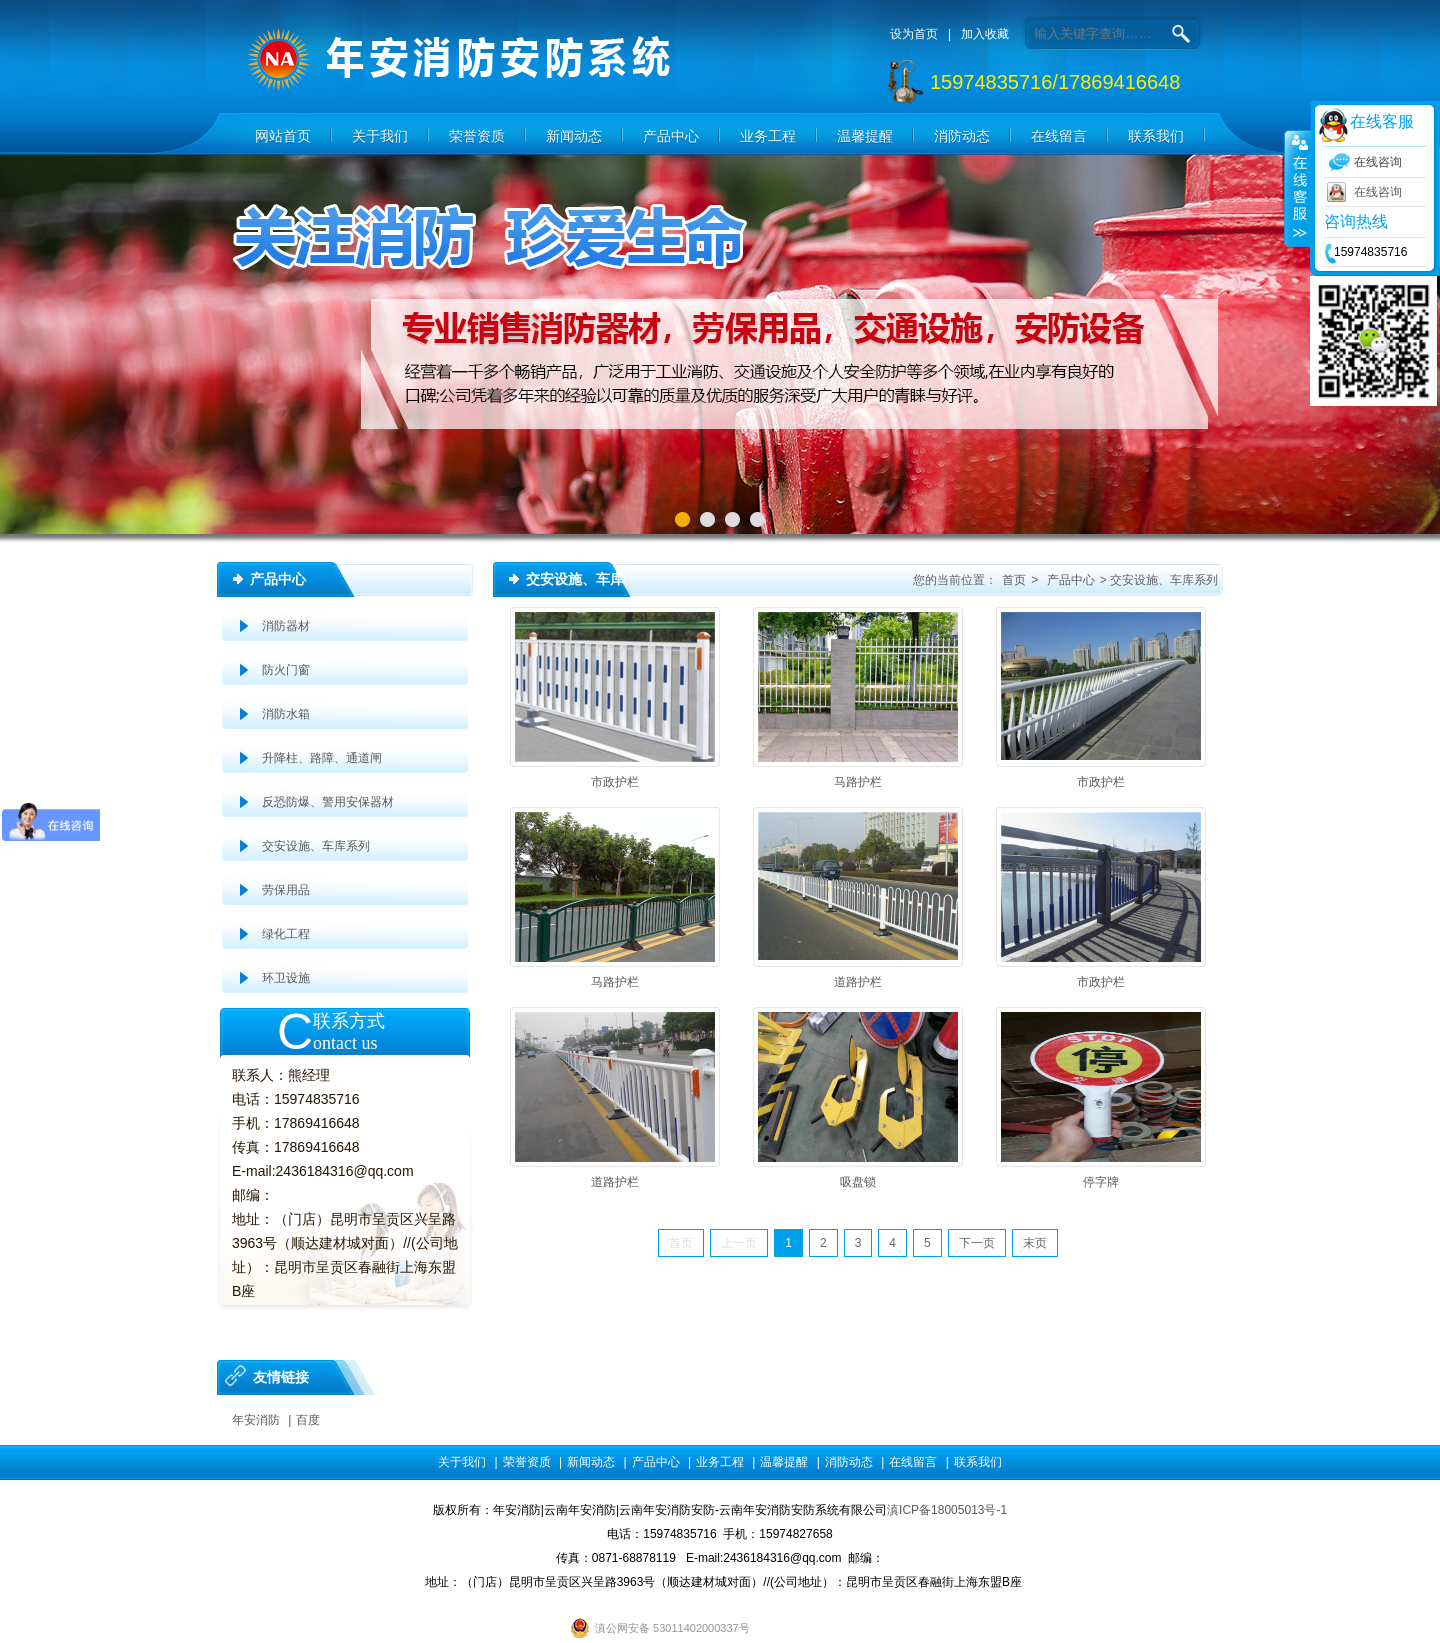 Image resolution: width=1440 pixels, height=1643 pixels. Describe the element at coordinates (308, 1420) in the screenshot. I see `百度` at that location.